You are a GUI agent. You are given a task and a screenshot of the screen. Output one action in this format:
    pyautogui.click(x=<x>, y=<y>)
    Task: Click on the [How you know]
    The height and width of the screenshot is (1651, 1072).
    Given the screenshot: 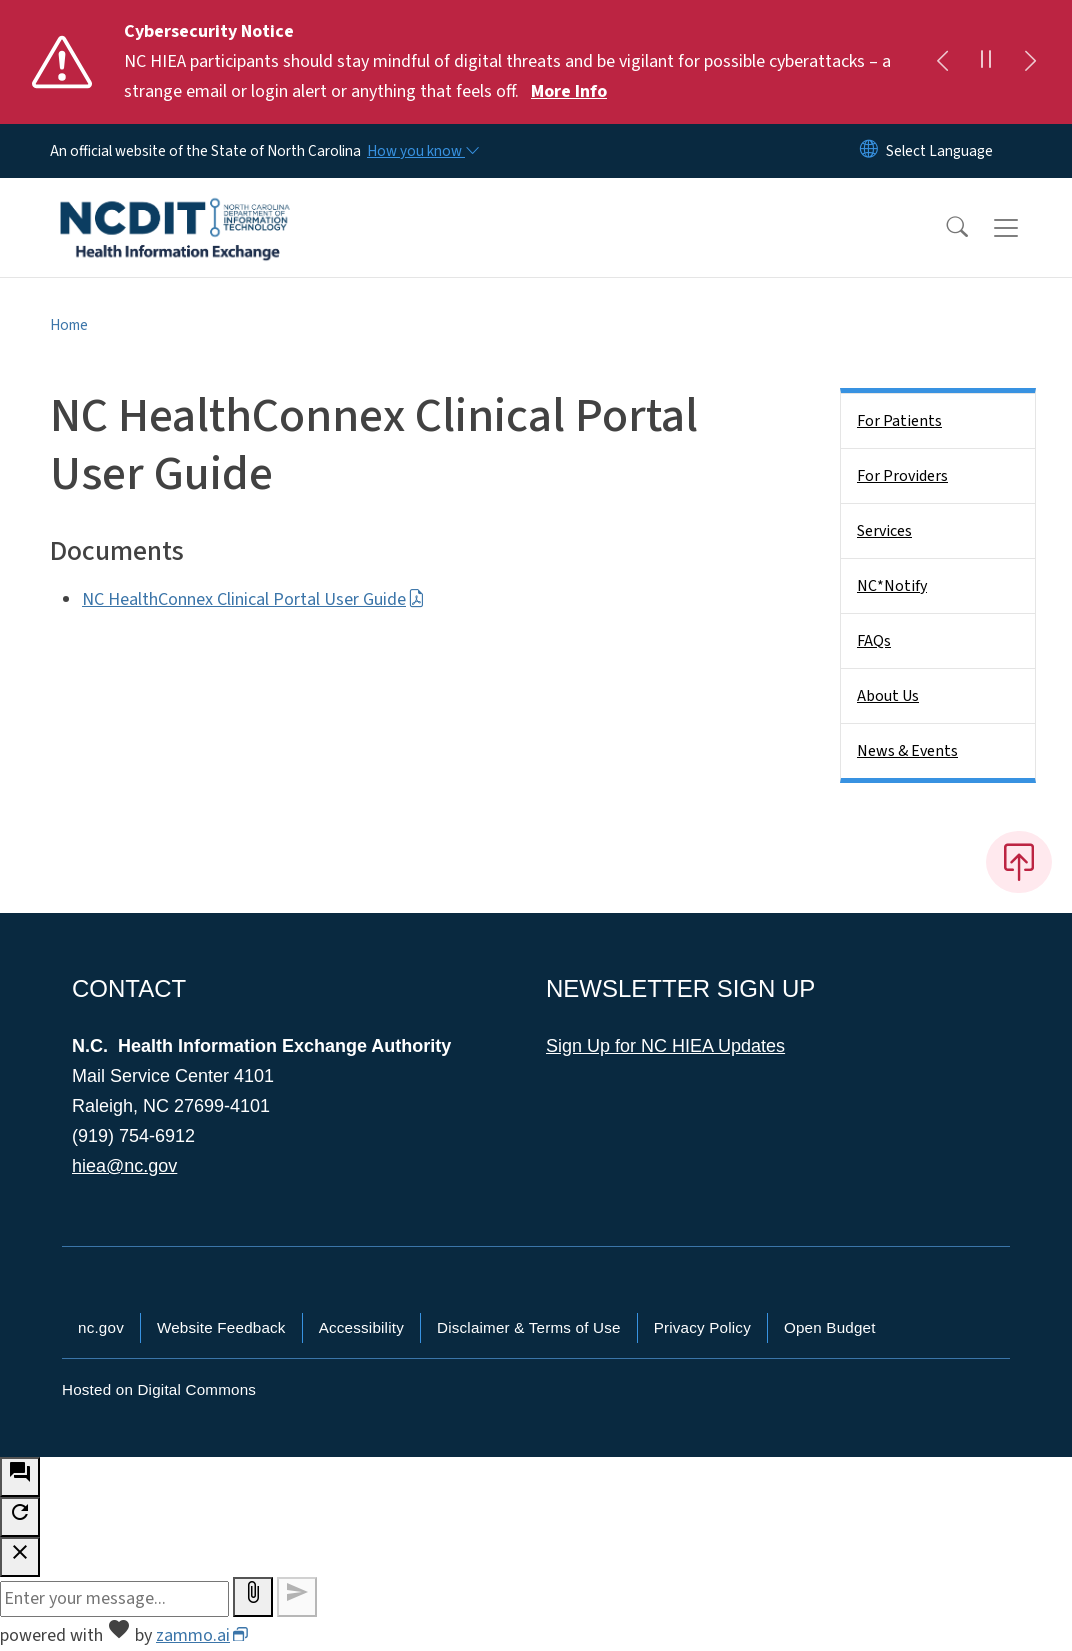 What is the action you would take?
    pyautogui.click(x=422, y=151)
    